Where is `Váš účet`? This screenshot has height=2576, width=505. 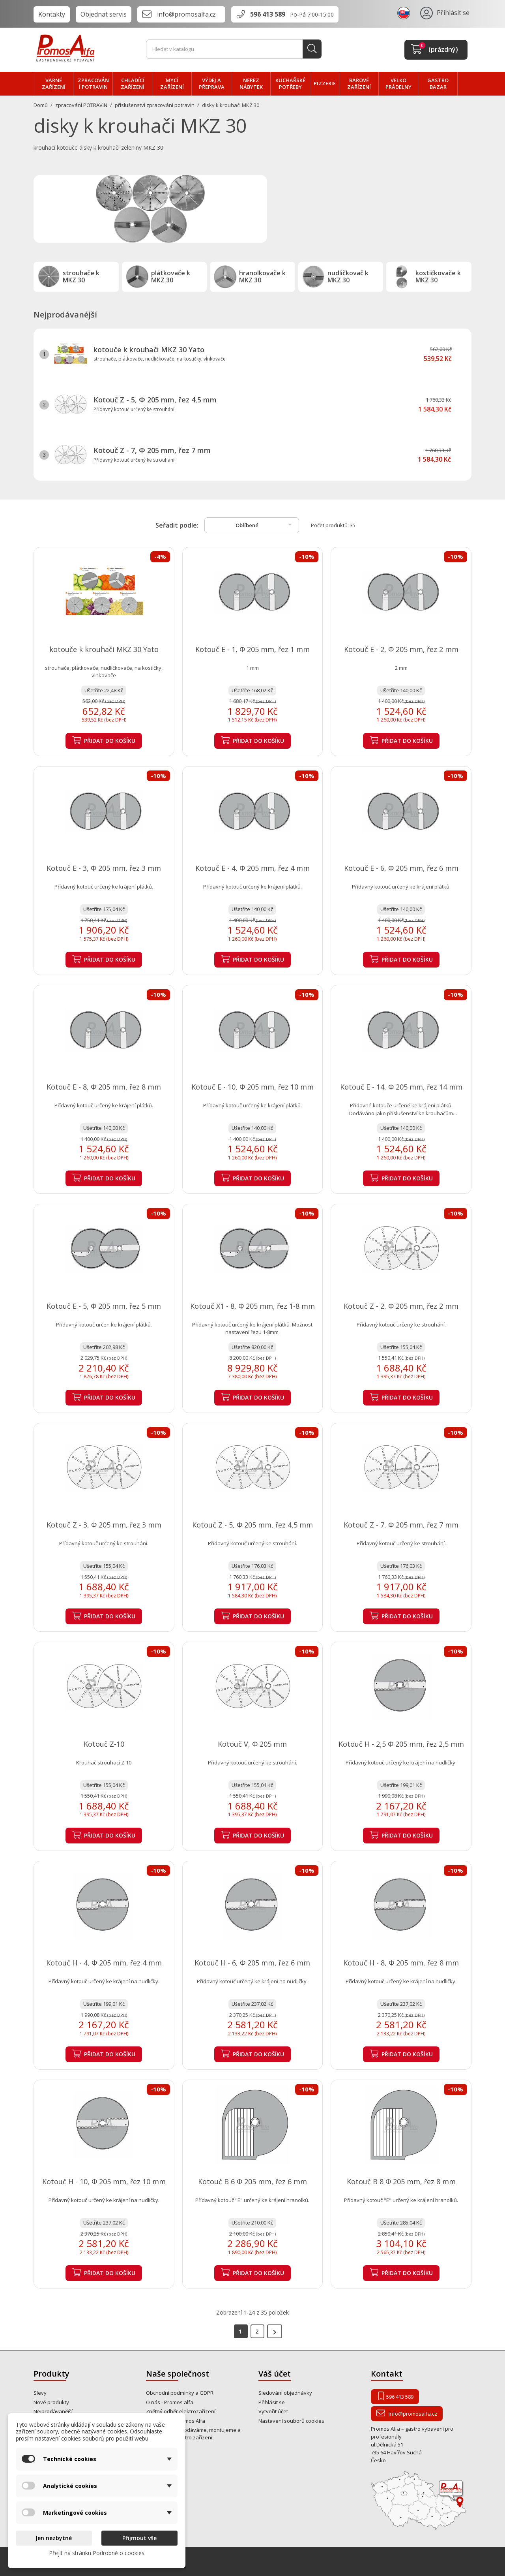
Váš účet is located at coordinates (274, 2373).